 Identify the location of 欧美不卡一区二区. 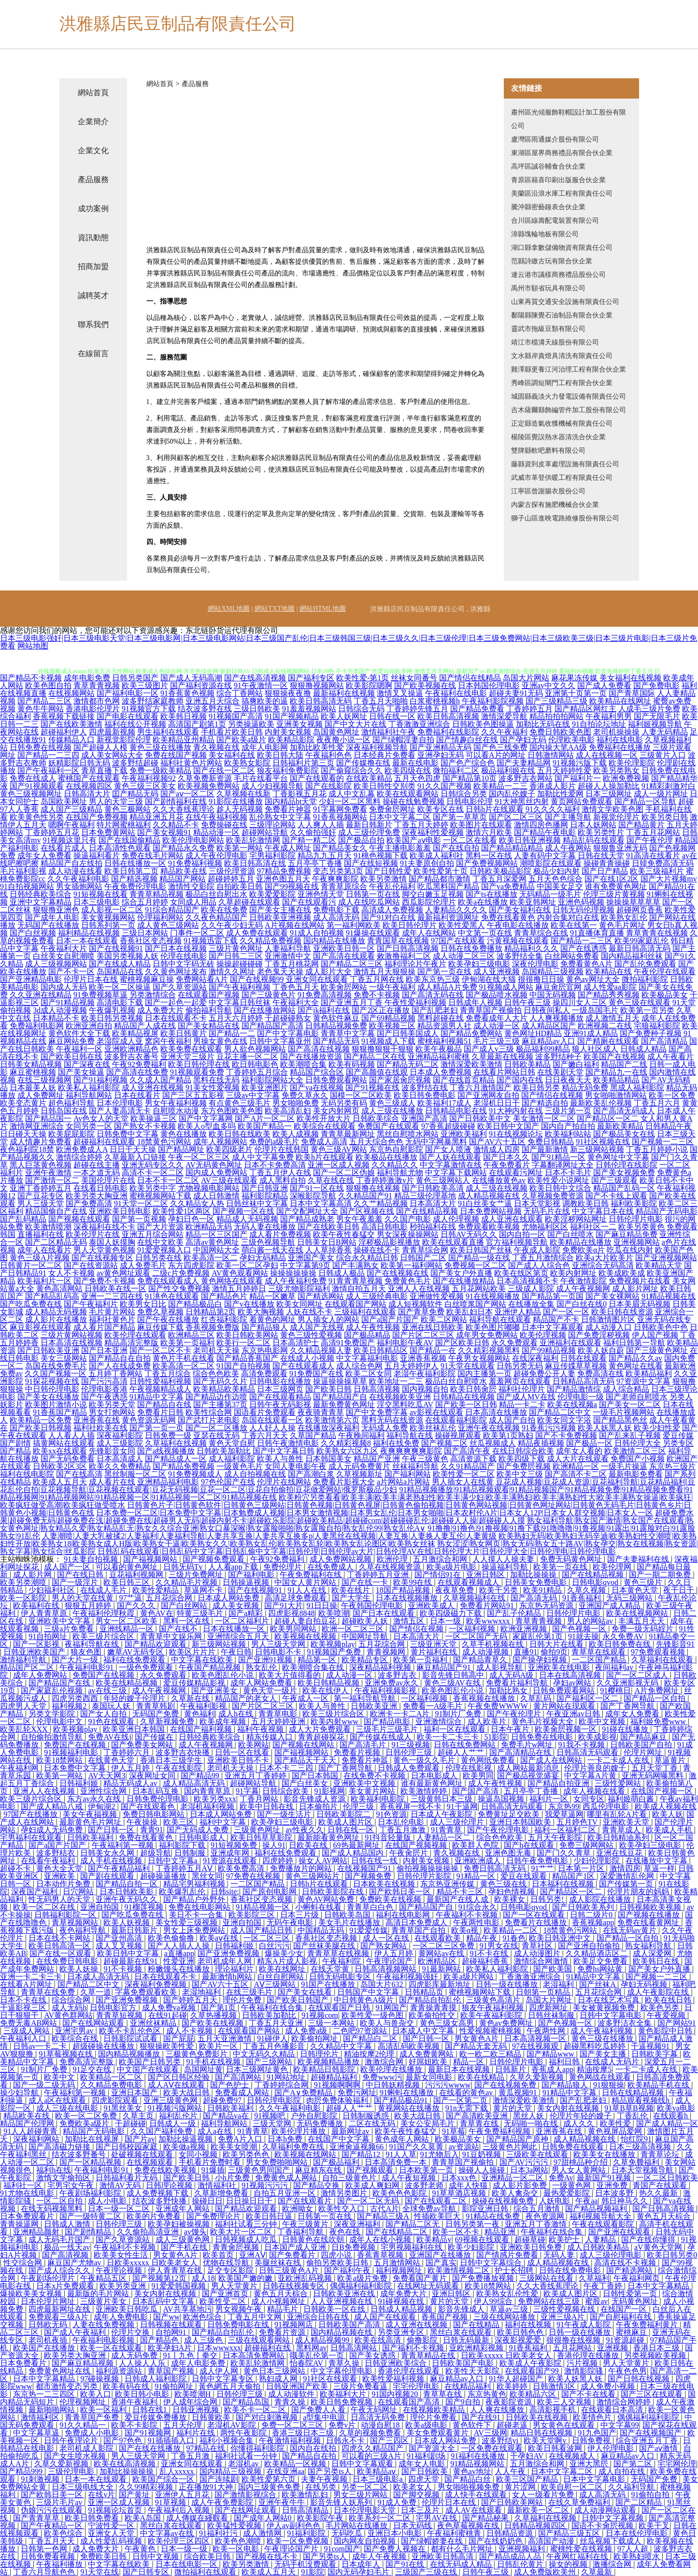
(256, 2409).